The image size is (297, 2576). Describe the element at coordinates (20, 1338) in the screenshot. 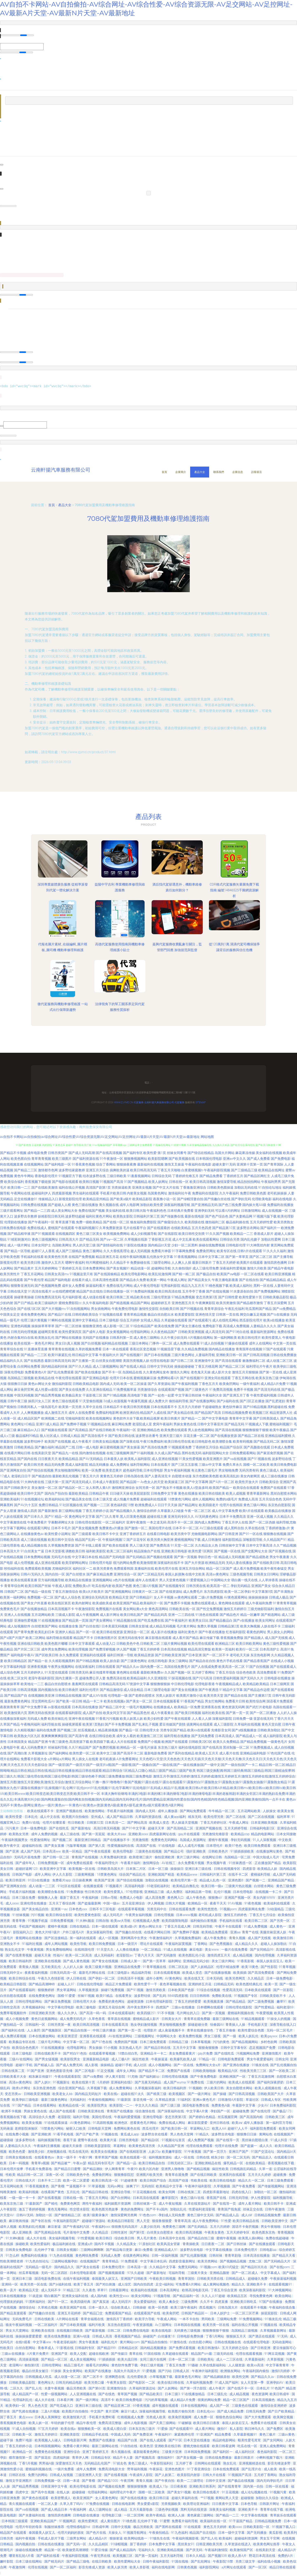

I see `内射合集对白在线` at that location.